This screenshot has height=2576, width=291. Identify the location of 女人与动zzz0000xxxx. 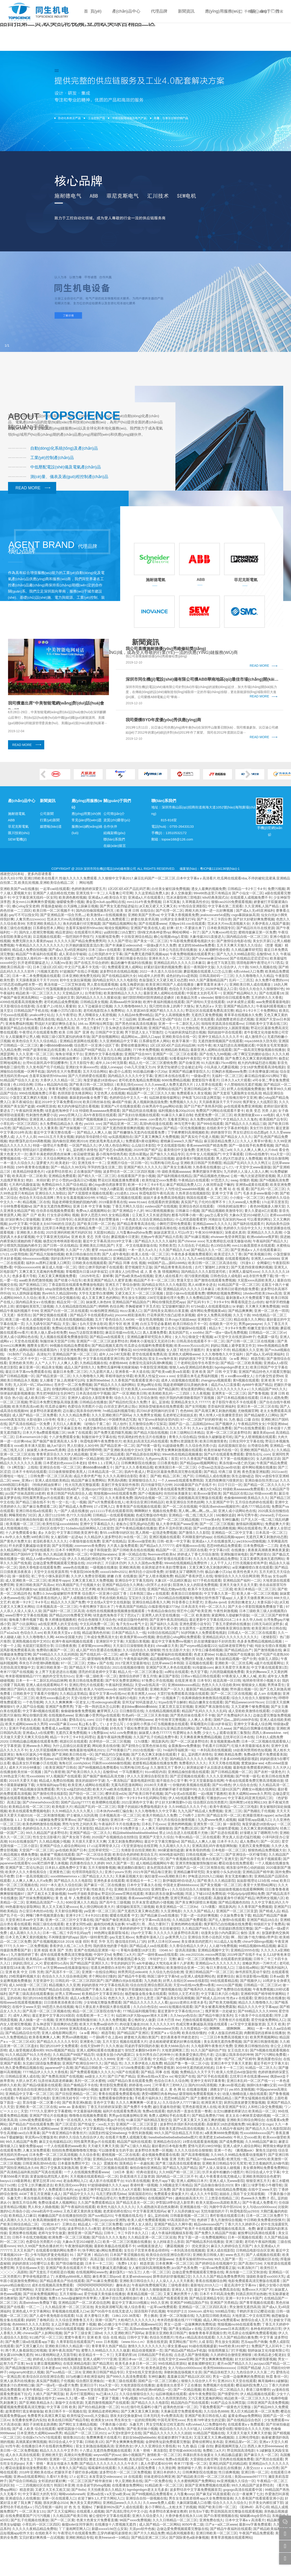
(259, 2207).